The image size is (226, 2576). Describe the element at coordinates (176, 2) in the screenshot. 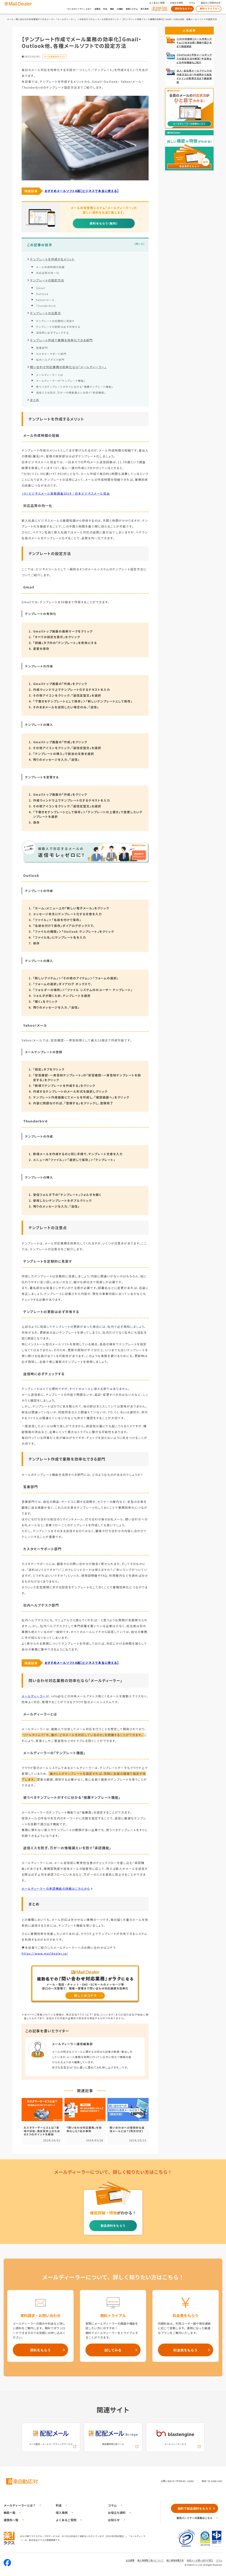

I see `お役立ち資料` at that location.